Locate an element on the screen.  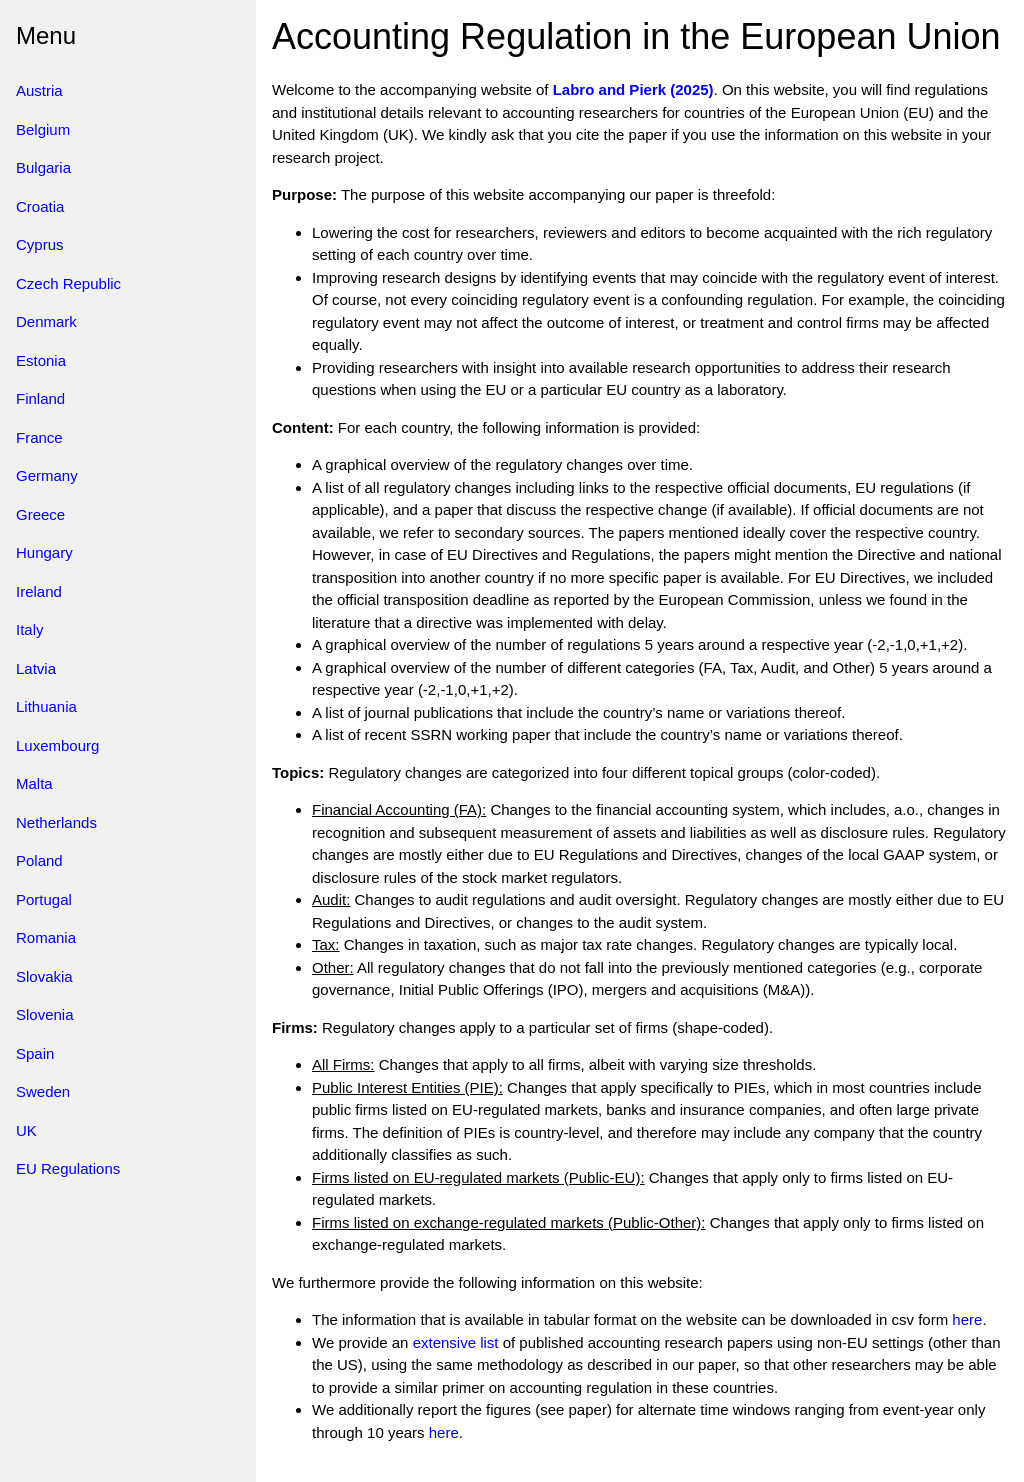
Lithuania is located at coordinates (46, 706).